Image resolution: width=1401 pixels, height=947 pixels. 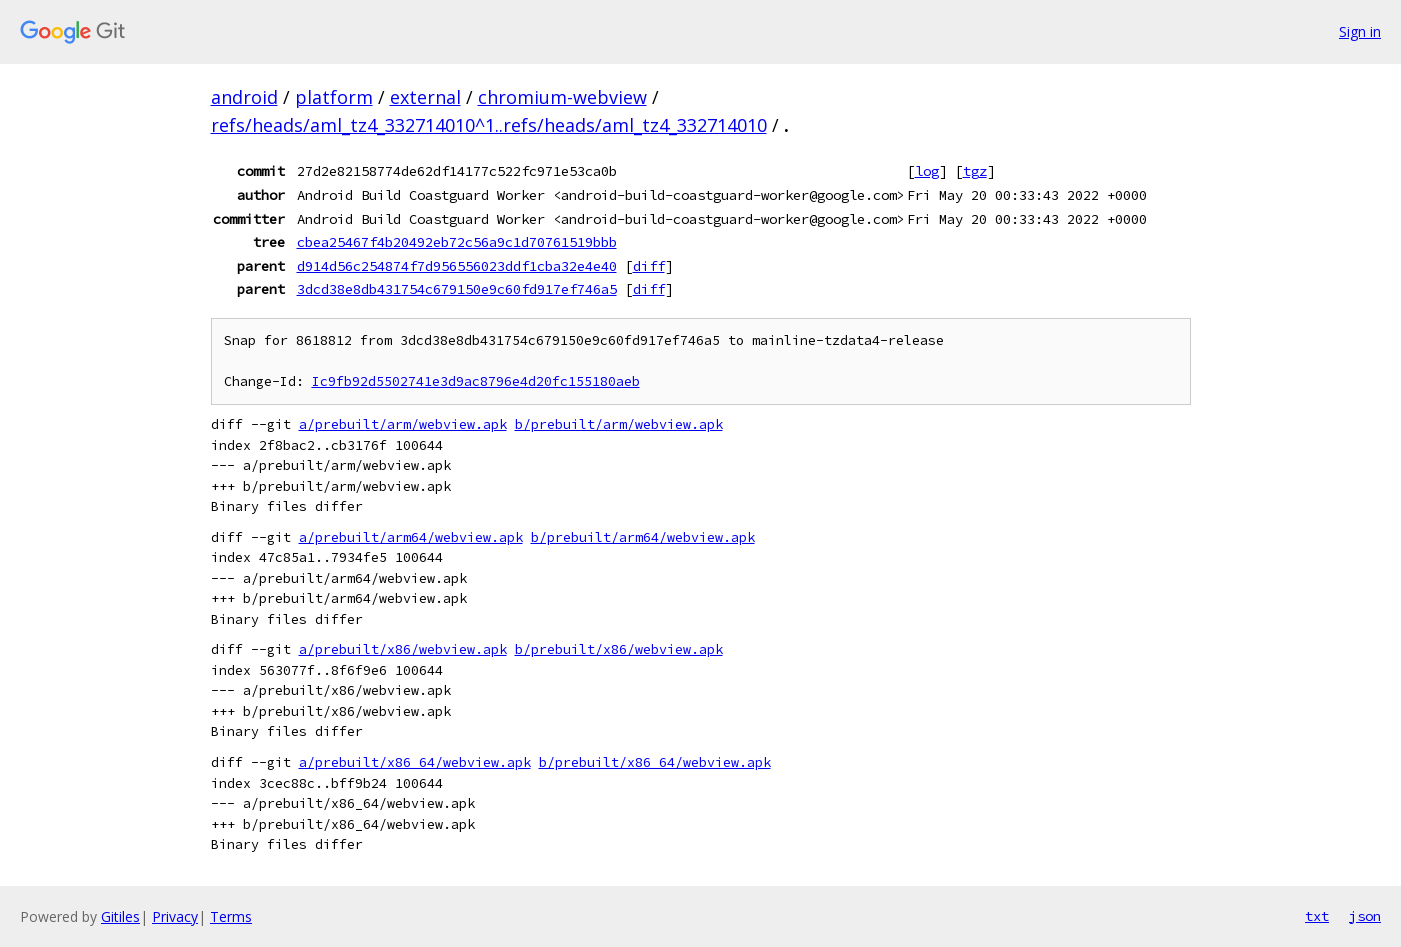 I want to click on b/prebuilt/arm64/webview.apk, so click(x=643, y=537).